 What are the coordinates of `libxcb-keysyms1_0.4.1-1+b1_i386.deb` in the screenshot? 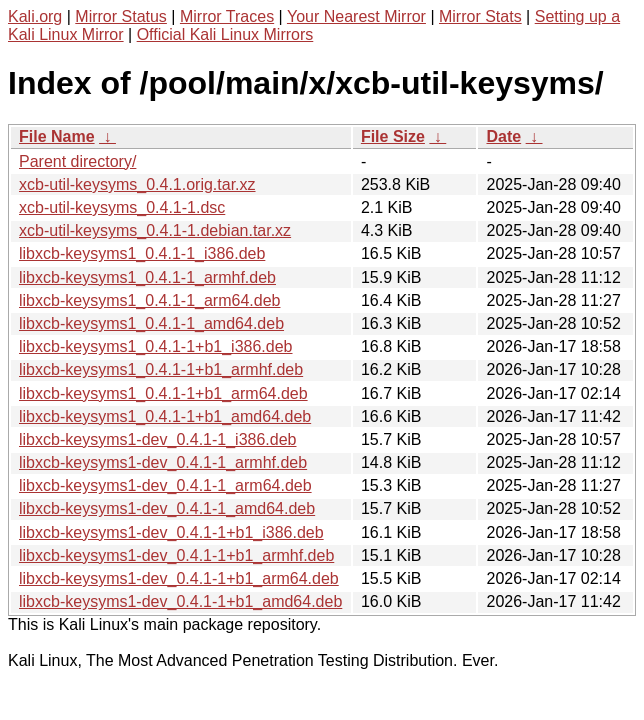 It's located at (156, 346).